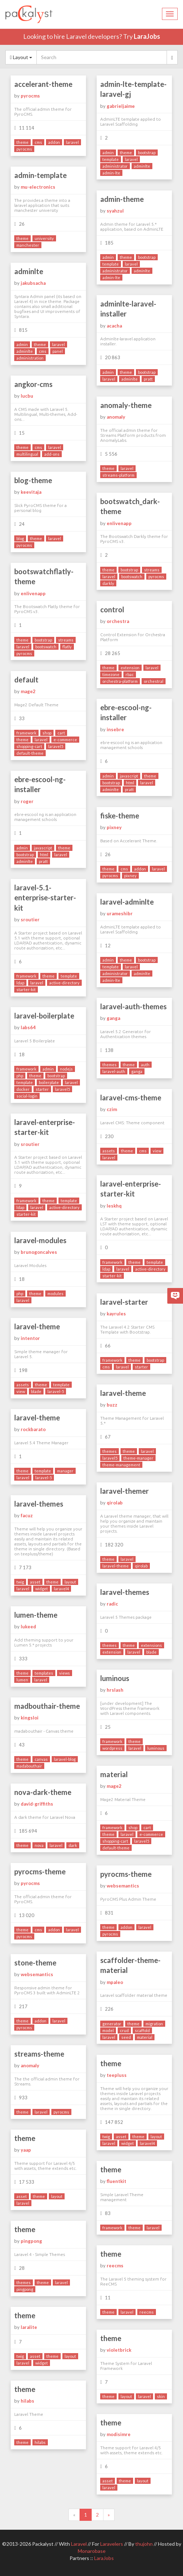  Describe the element at coordinates (57, 351) in the screenshot. I see `panel` at that location.